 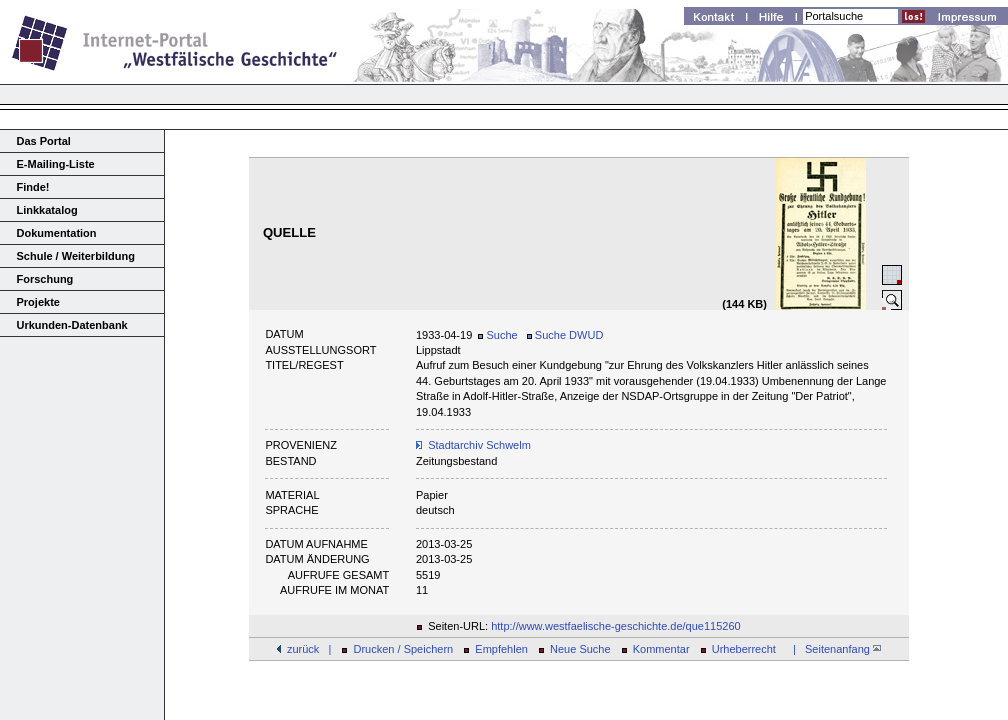 I want to click on E-Mailing-Liste, so click(x=56, y=164).